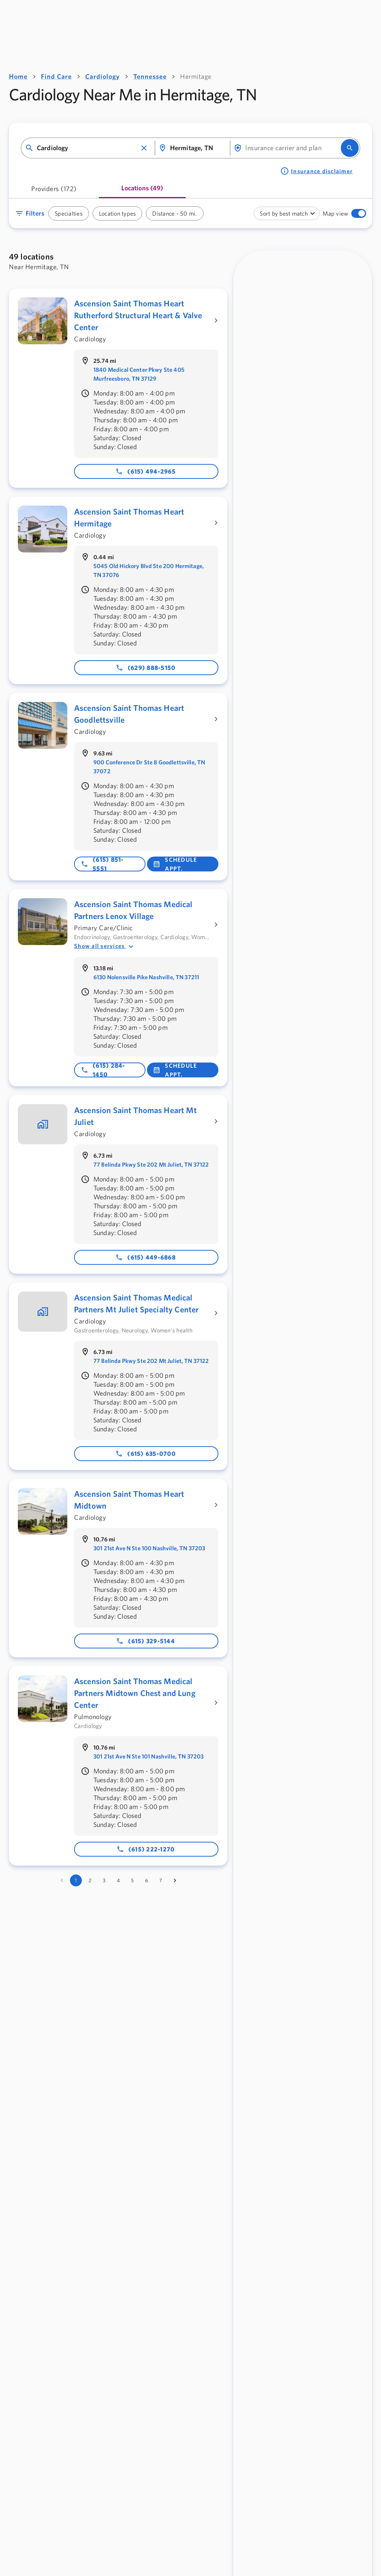  I want to click on 2 [Go to page 2], so click(90, 1880).